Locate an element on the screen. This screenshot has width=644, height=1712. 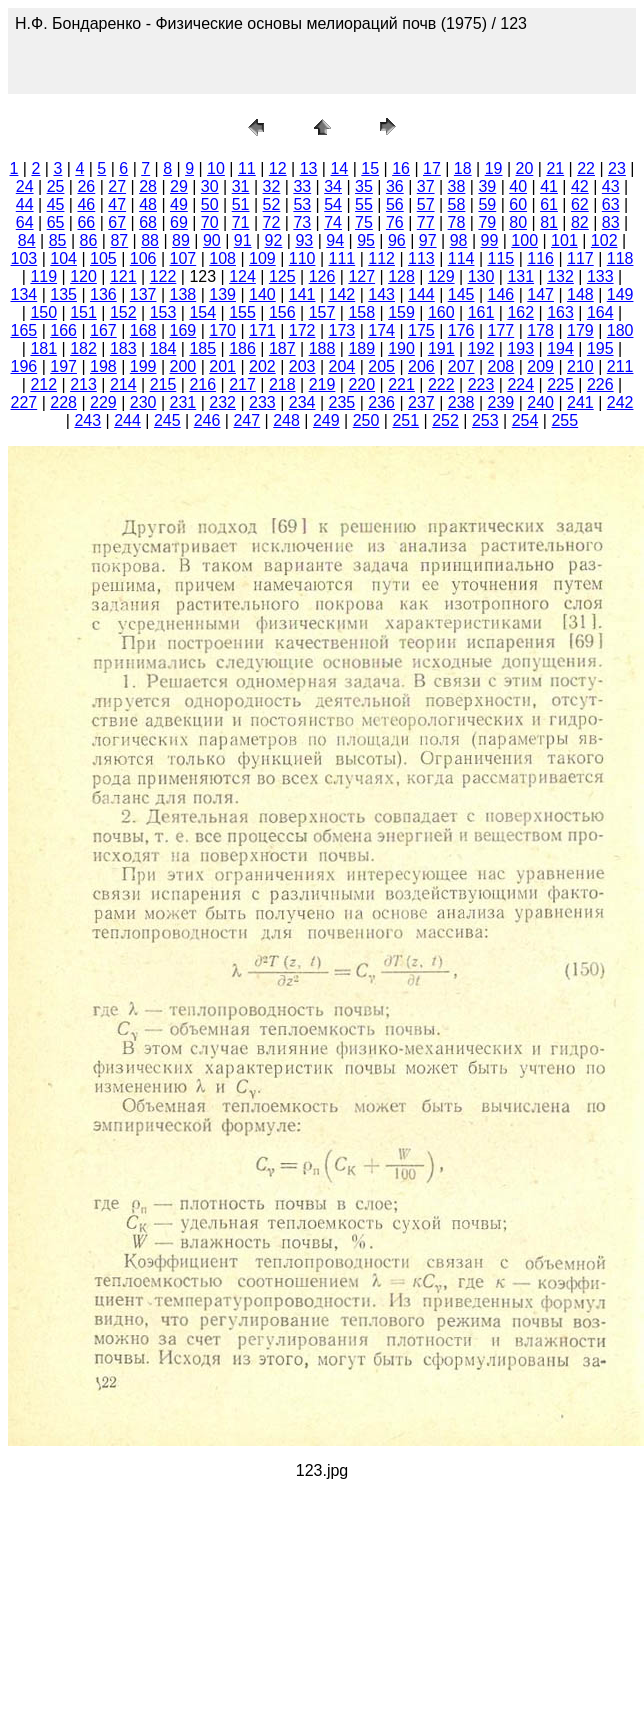
242 is located at coordinates (620, 402).